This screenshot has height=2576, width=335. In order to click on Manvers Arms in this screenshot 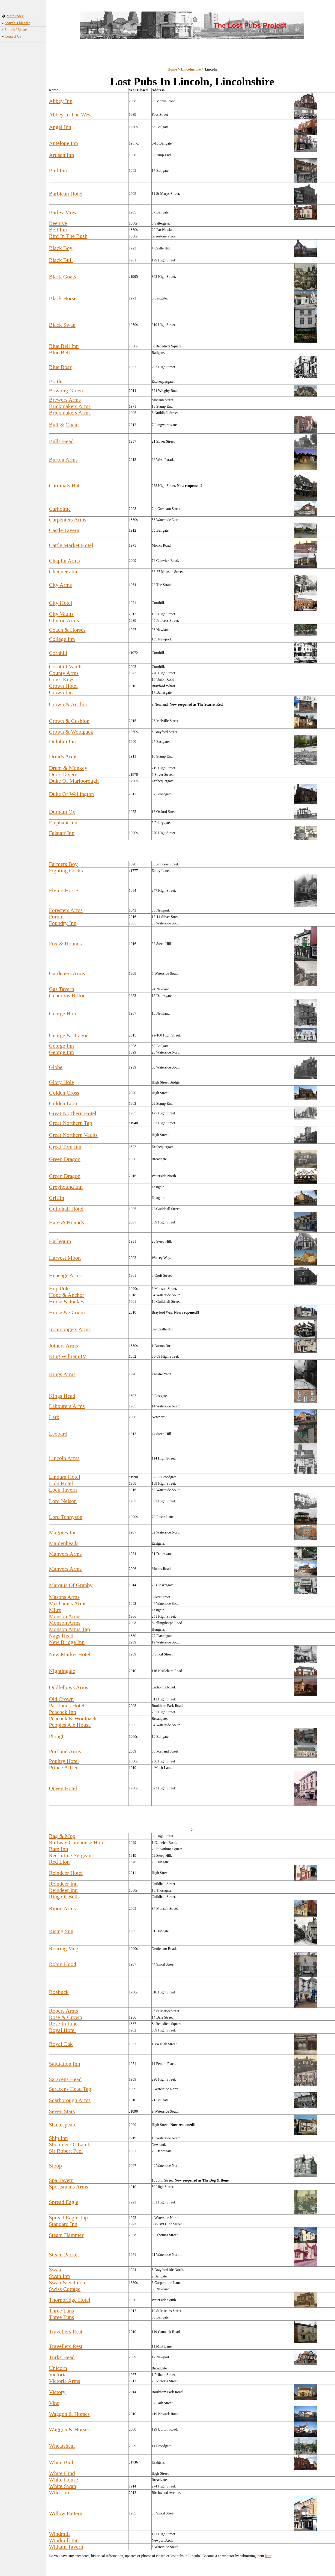, I will do `click(65, 1554)`.